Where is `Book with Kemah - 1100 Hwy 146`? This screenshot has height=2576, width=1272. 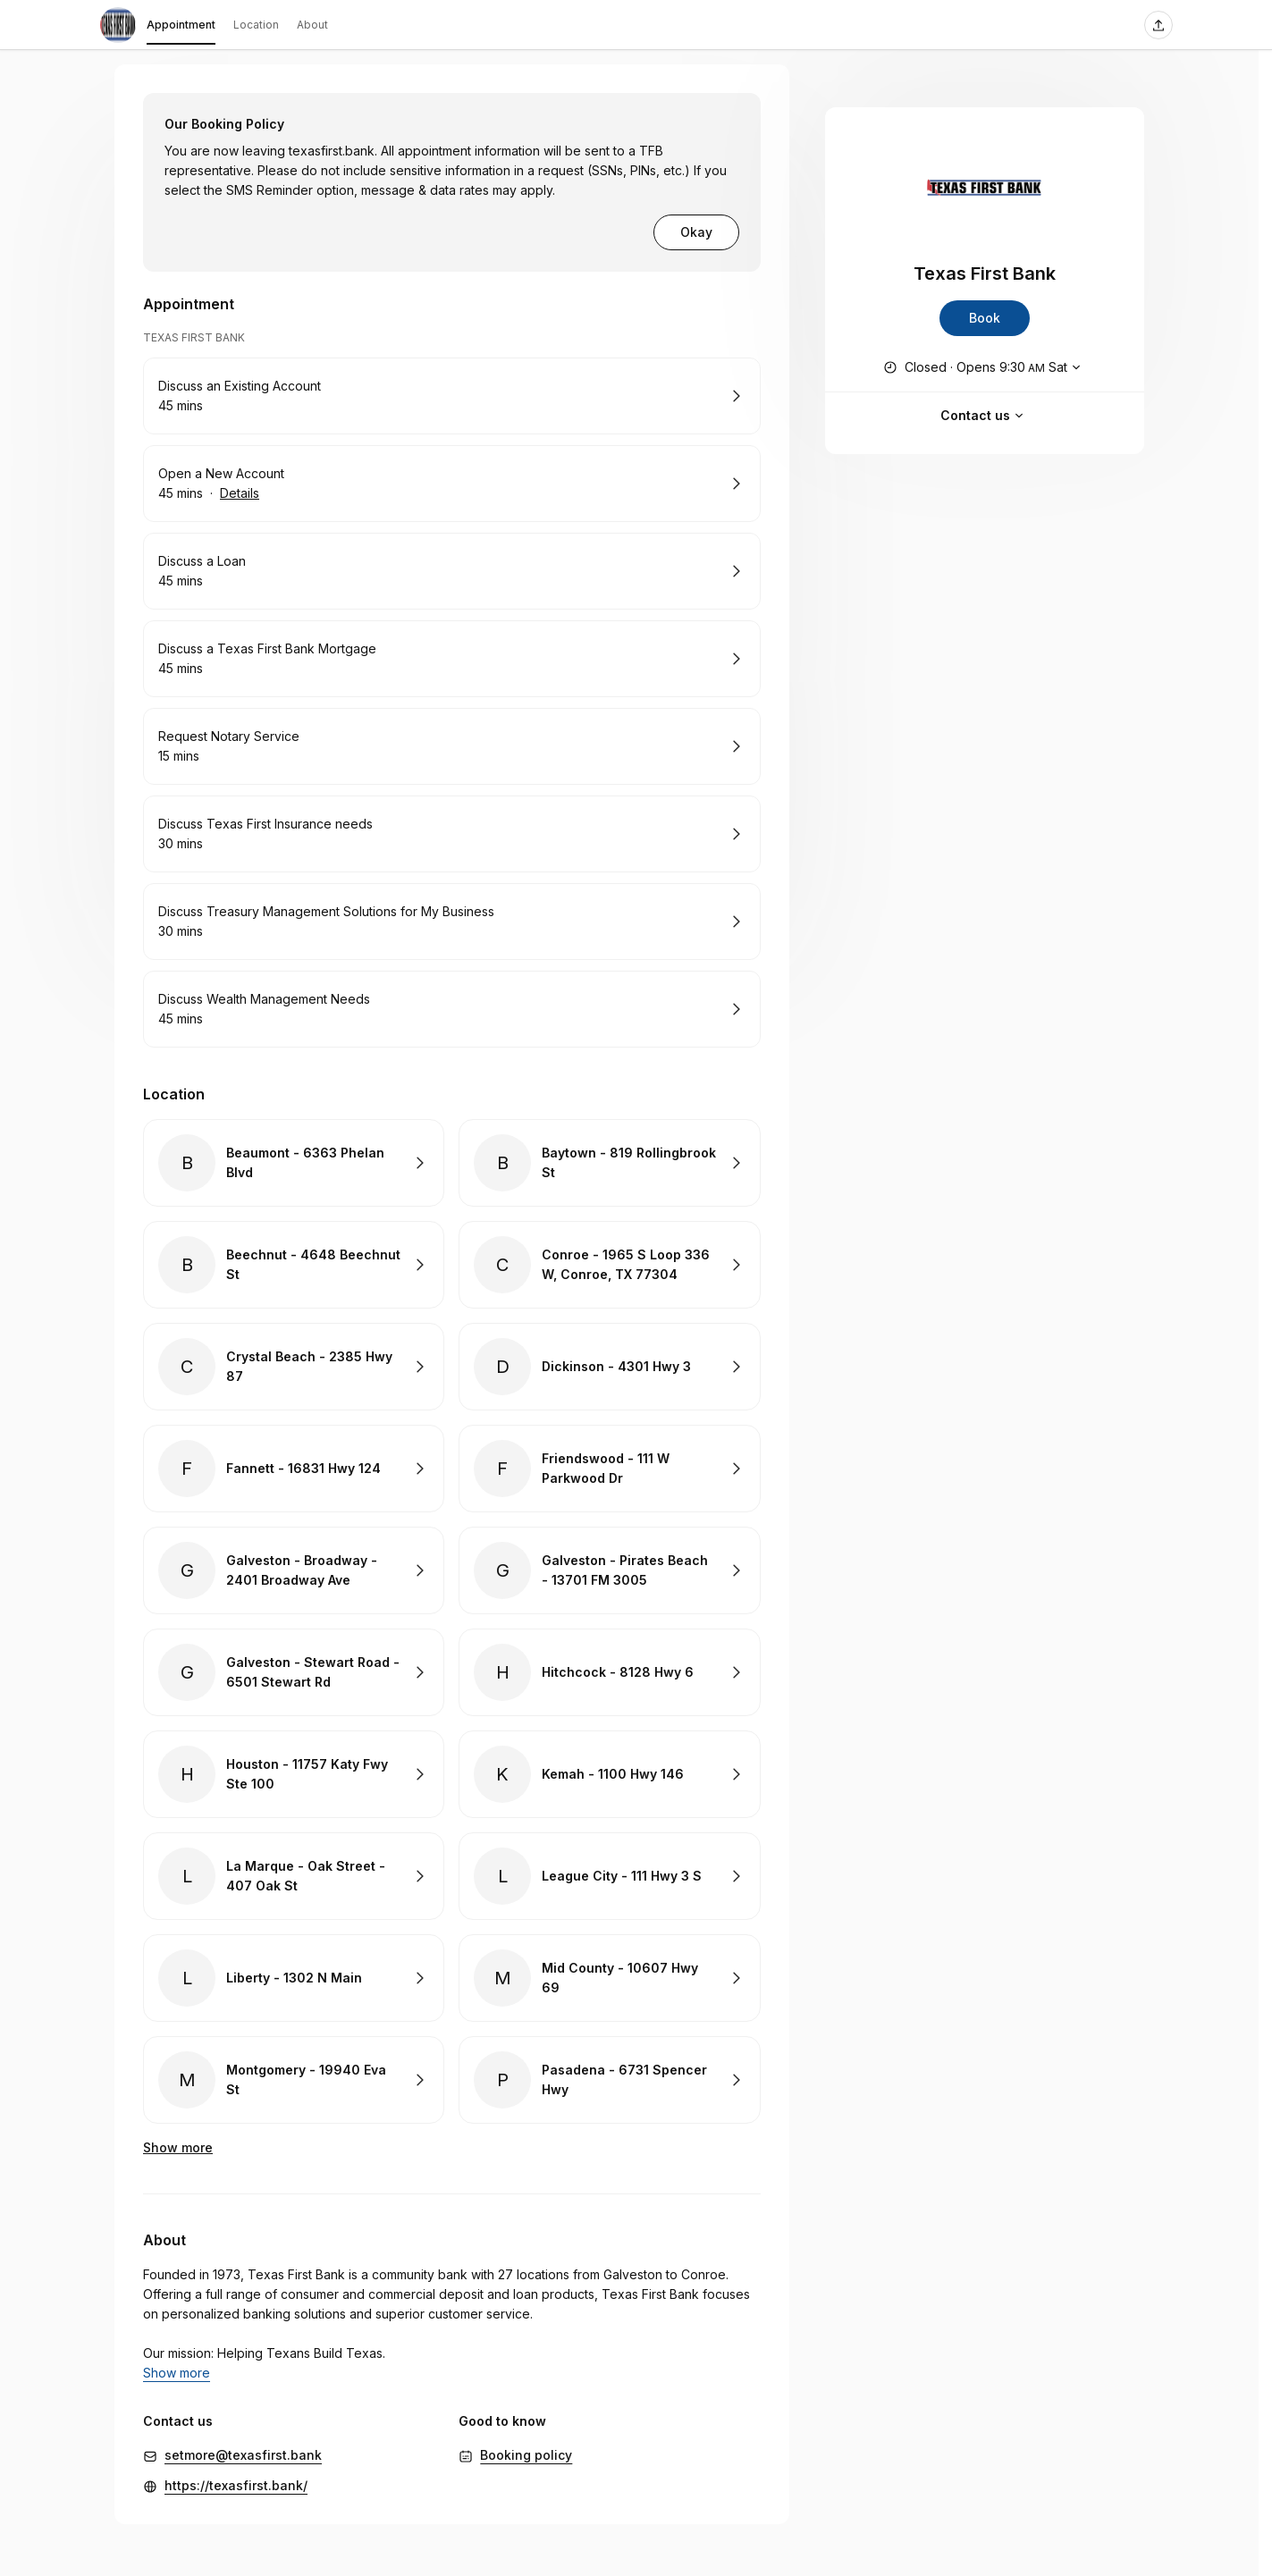
Book with Kemah - 1100 Hwy 146 is located at coordinates (609, 1774).